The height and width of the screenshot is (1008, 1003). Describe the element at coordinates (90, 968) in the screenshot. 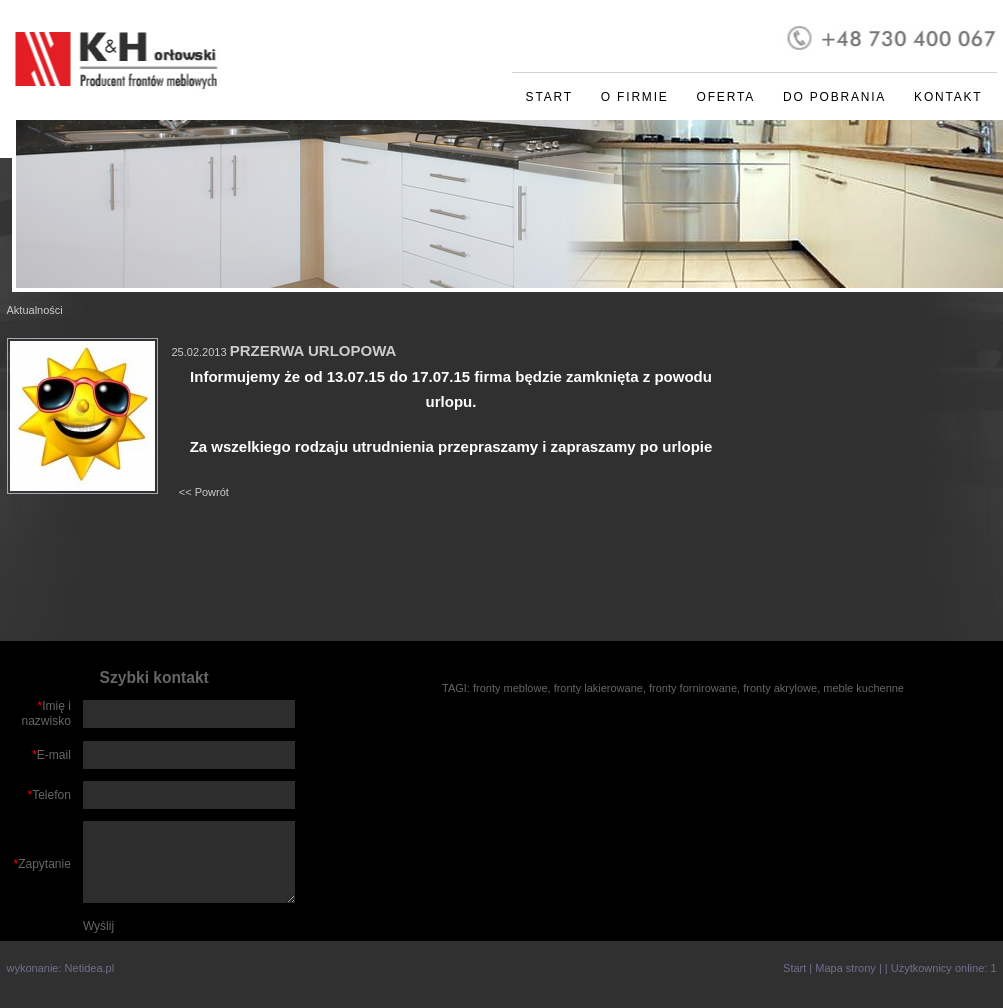

I see `Netidea.pl` at that location.